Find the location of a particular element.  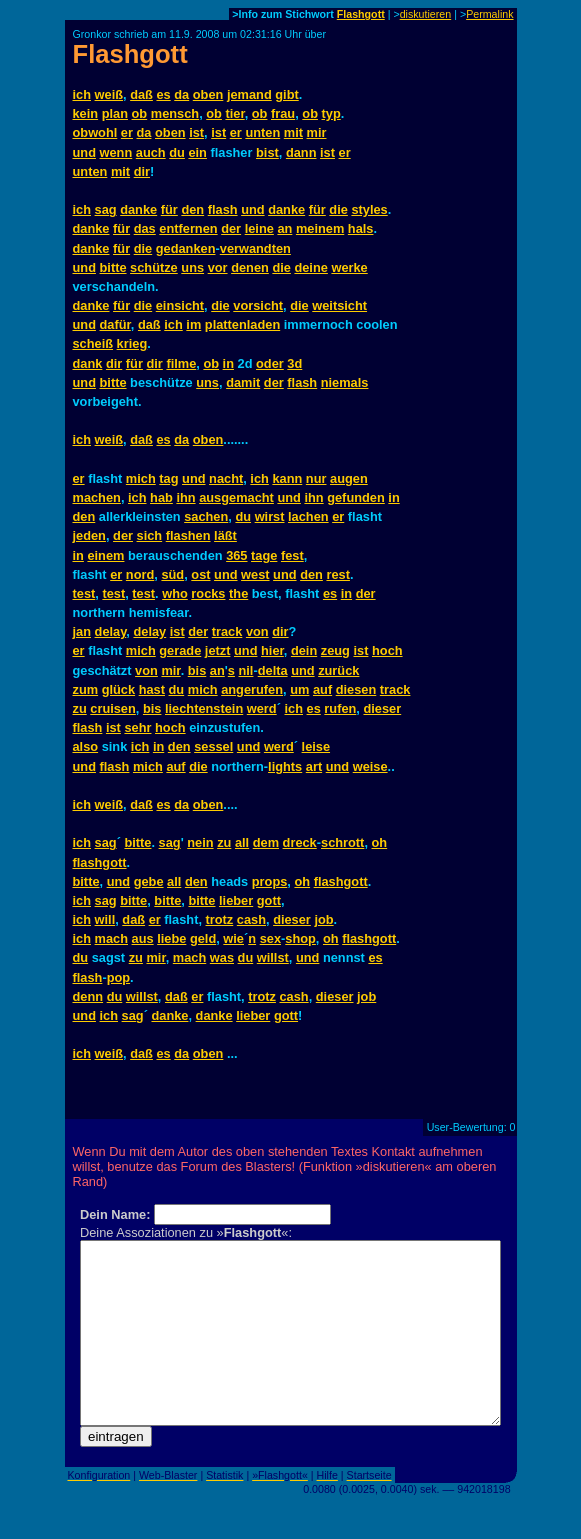

flashgott is located at coordinates (100, 862).